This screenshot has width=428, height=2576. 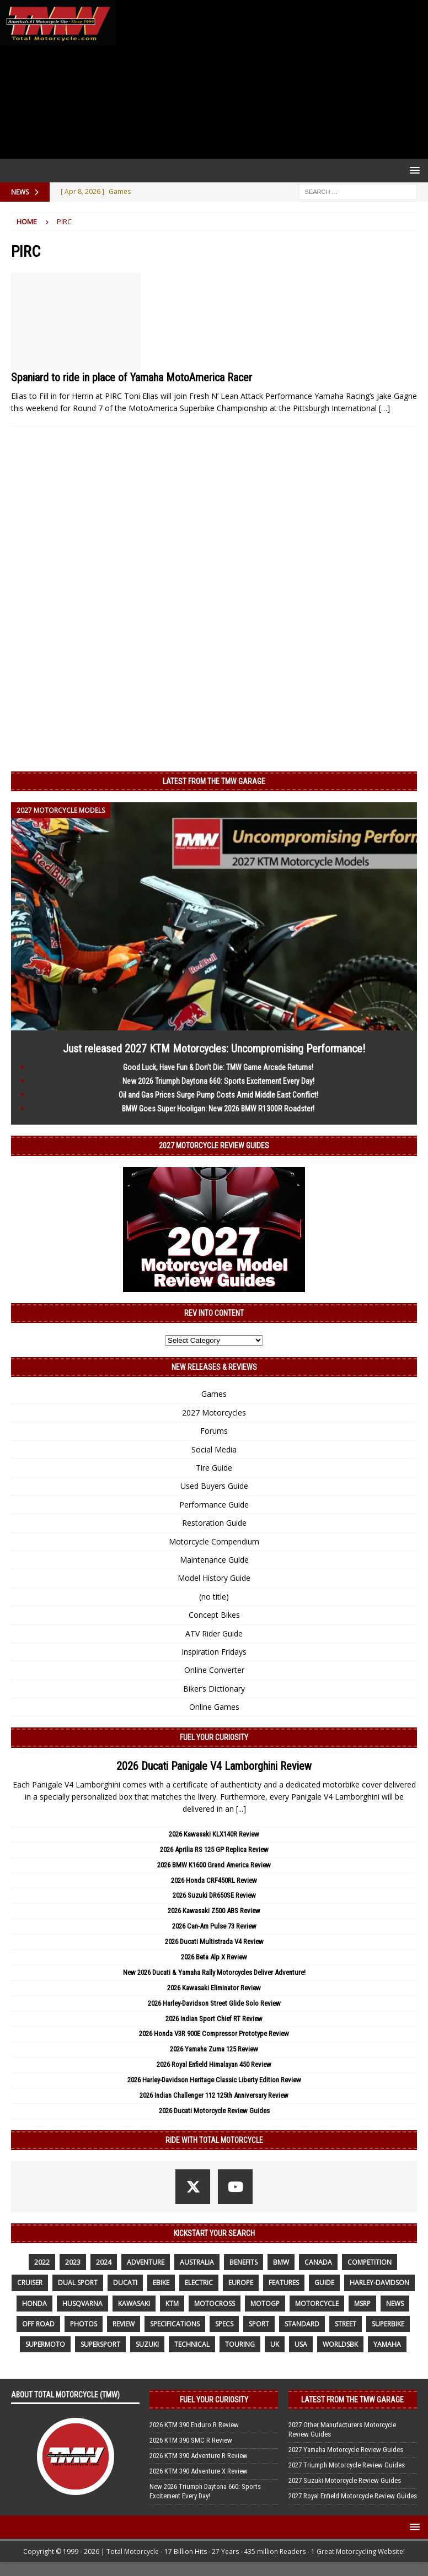 What do you see at coordinates (218, 1108) in the screenshot?
I see `BMW Goes Super Hooligan: New 2026 BMW R1300R Roadster!` at bounding box center [218, 1108].